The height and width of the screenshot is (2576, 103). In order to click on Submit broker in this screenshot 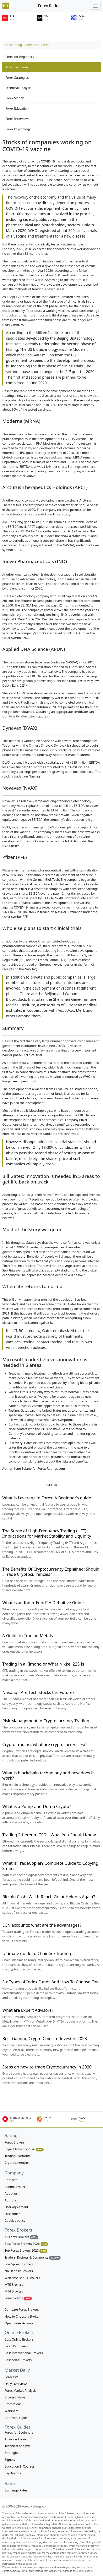, I will do `click(15, 2187)`.